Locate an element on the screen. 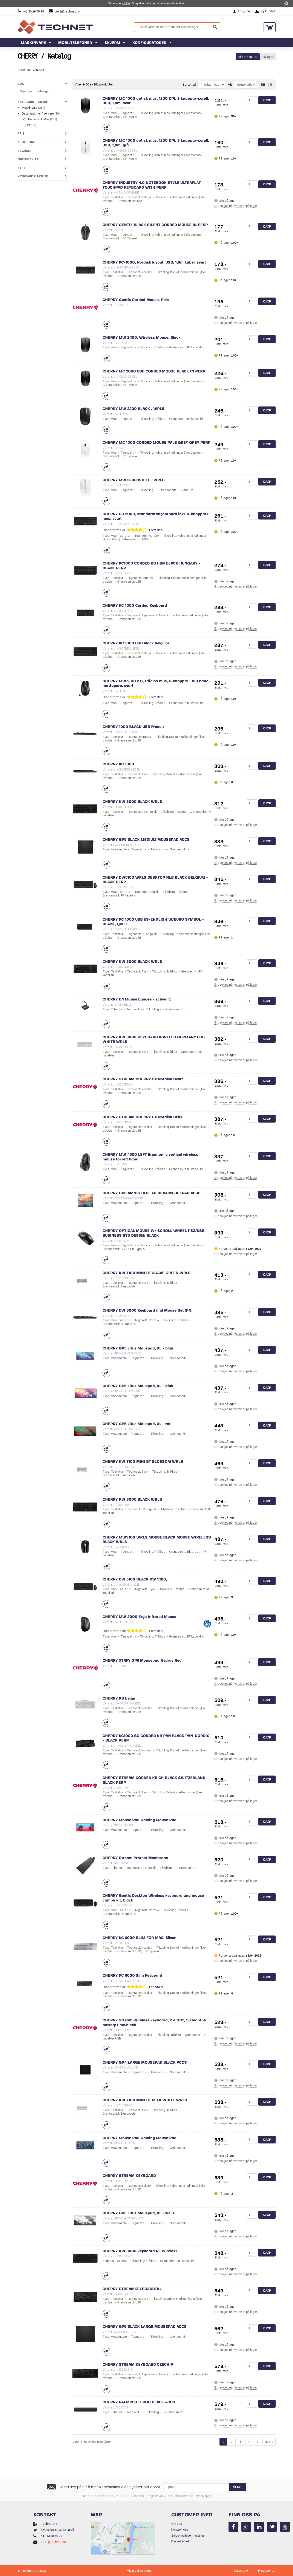 The height and width of the screenshot is (2576, 293). CHERRY DW 3000 Keyboard and Mouse Set (PN) is located at coordinates (147, 1310).